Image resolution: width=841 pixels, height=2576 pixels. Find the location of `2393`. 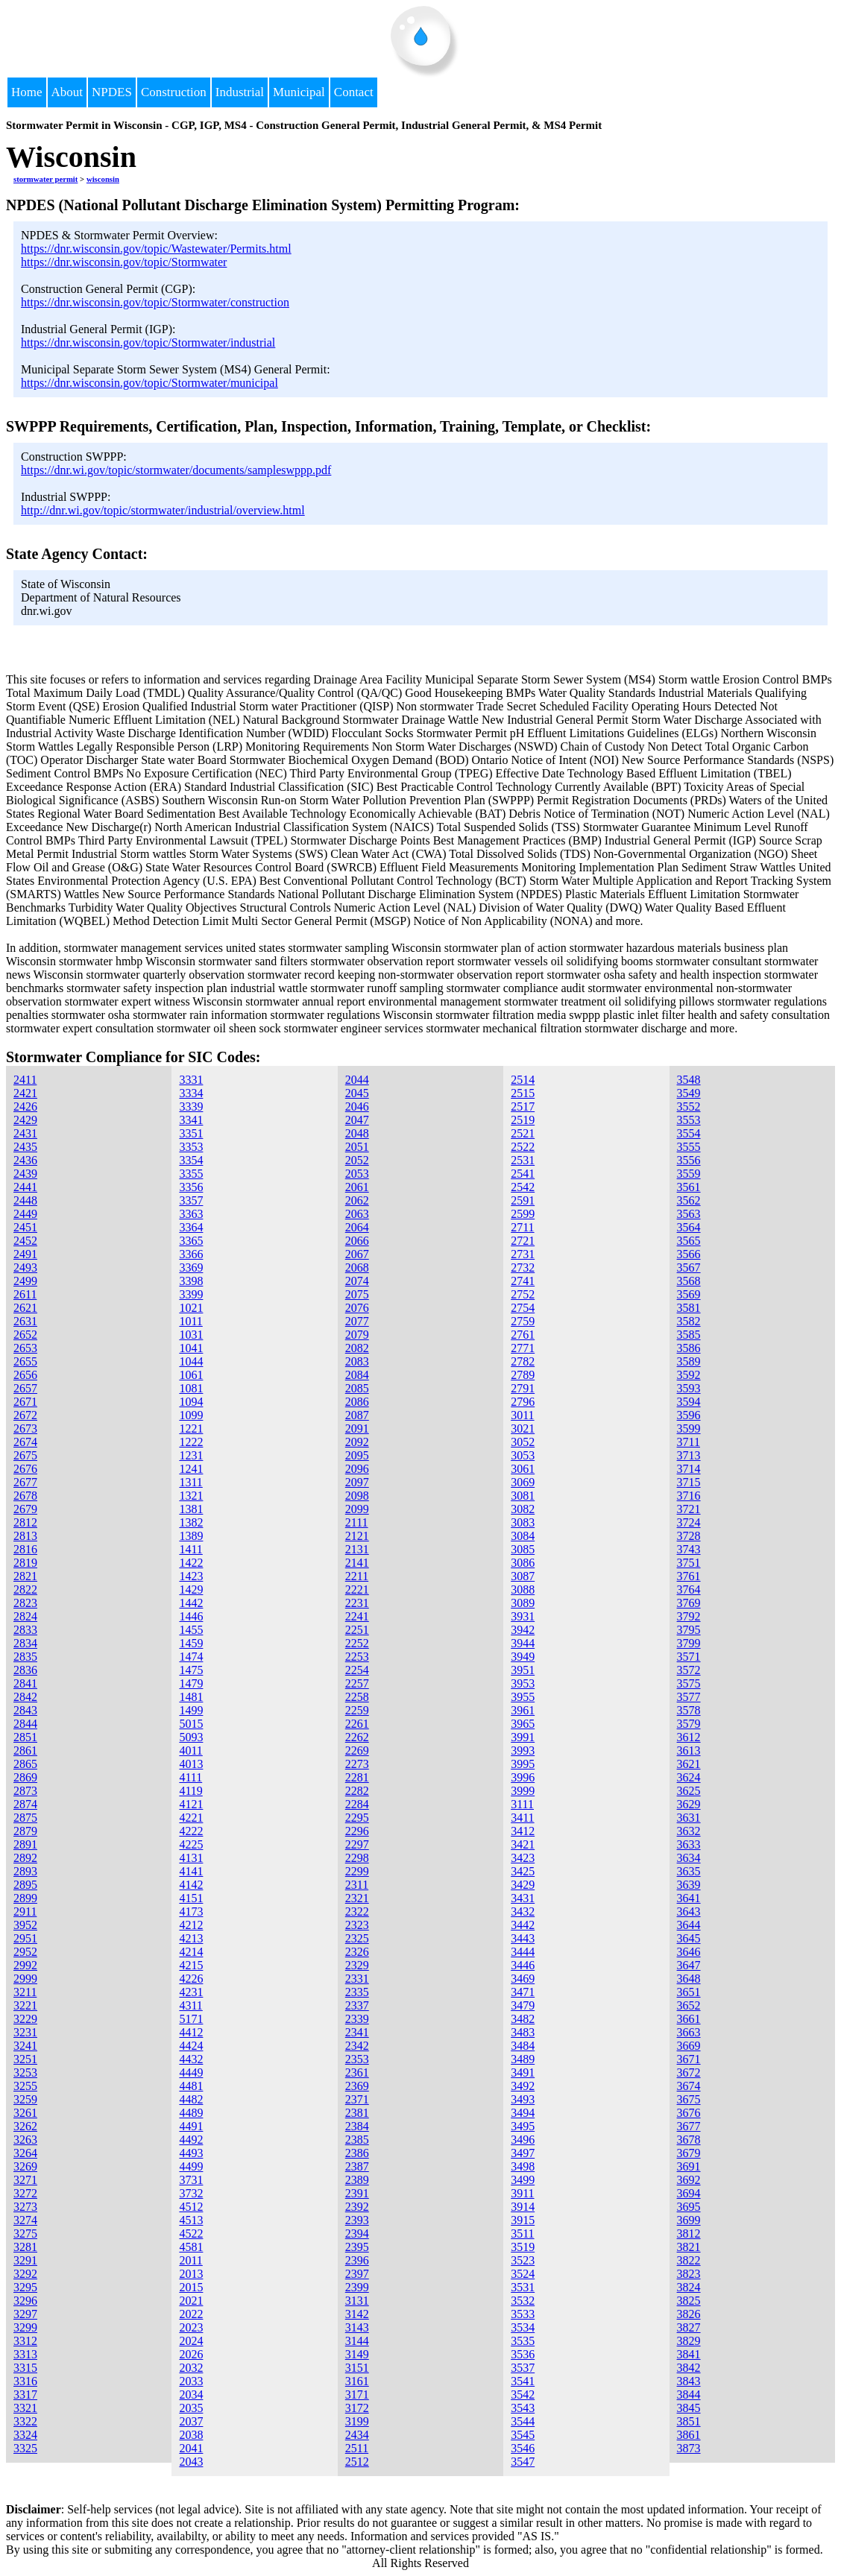

2393 is located at coordinates (357, 2220).